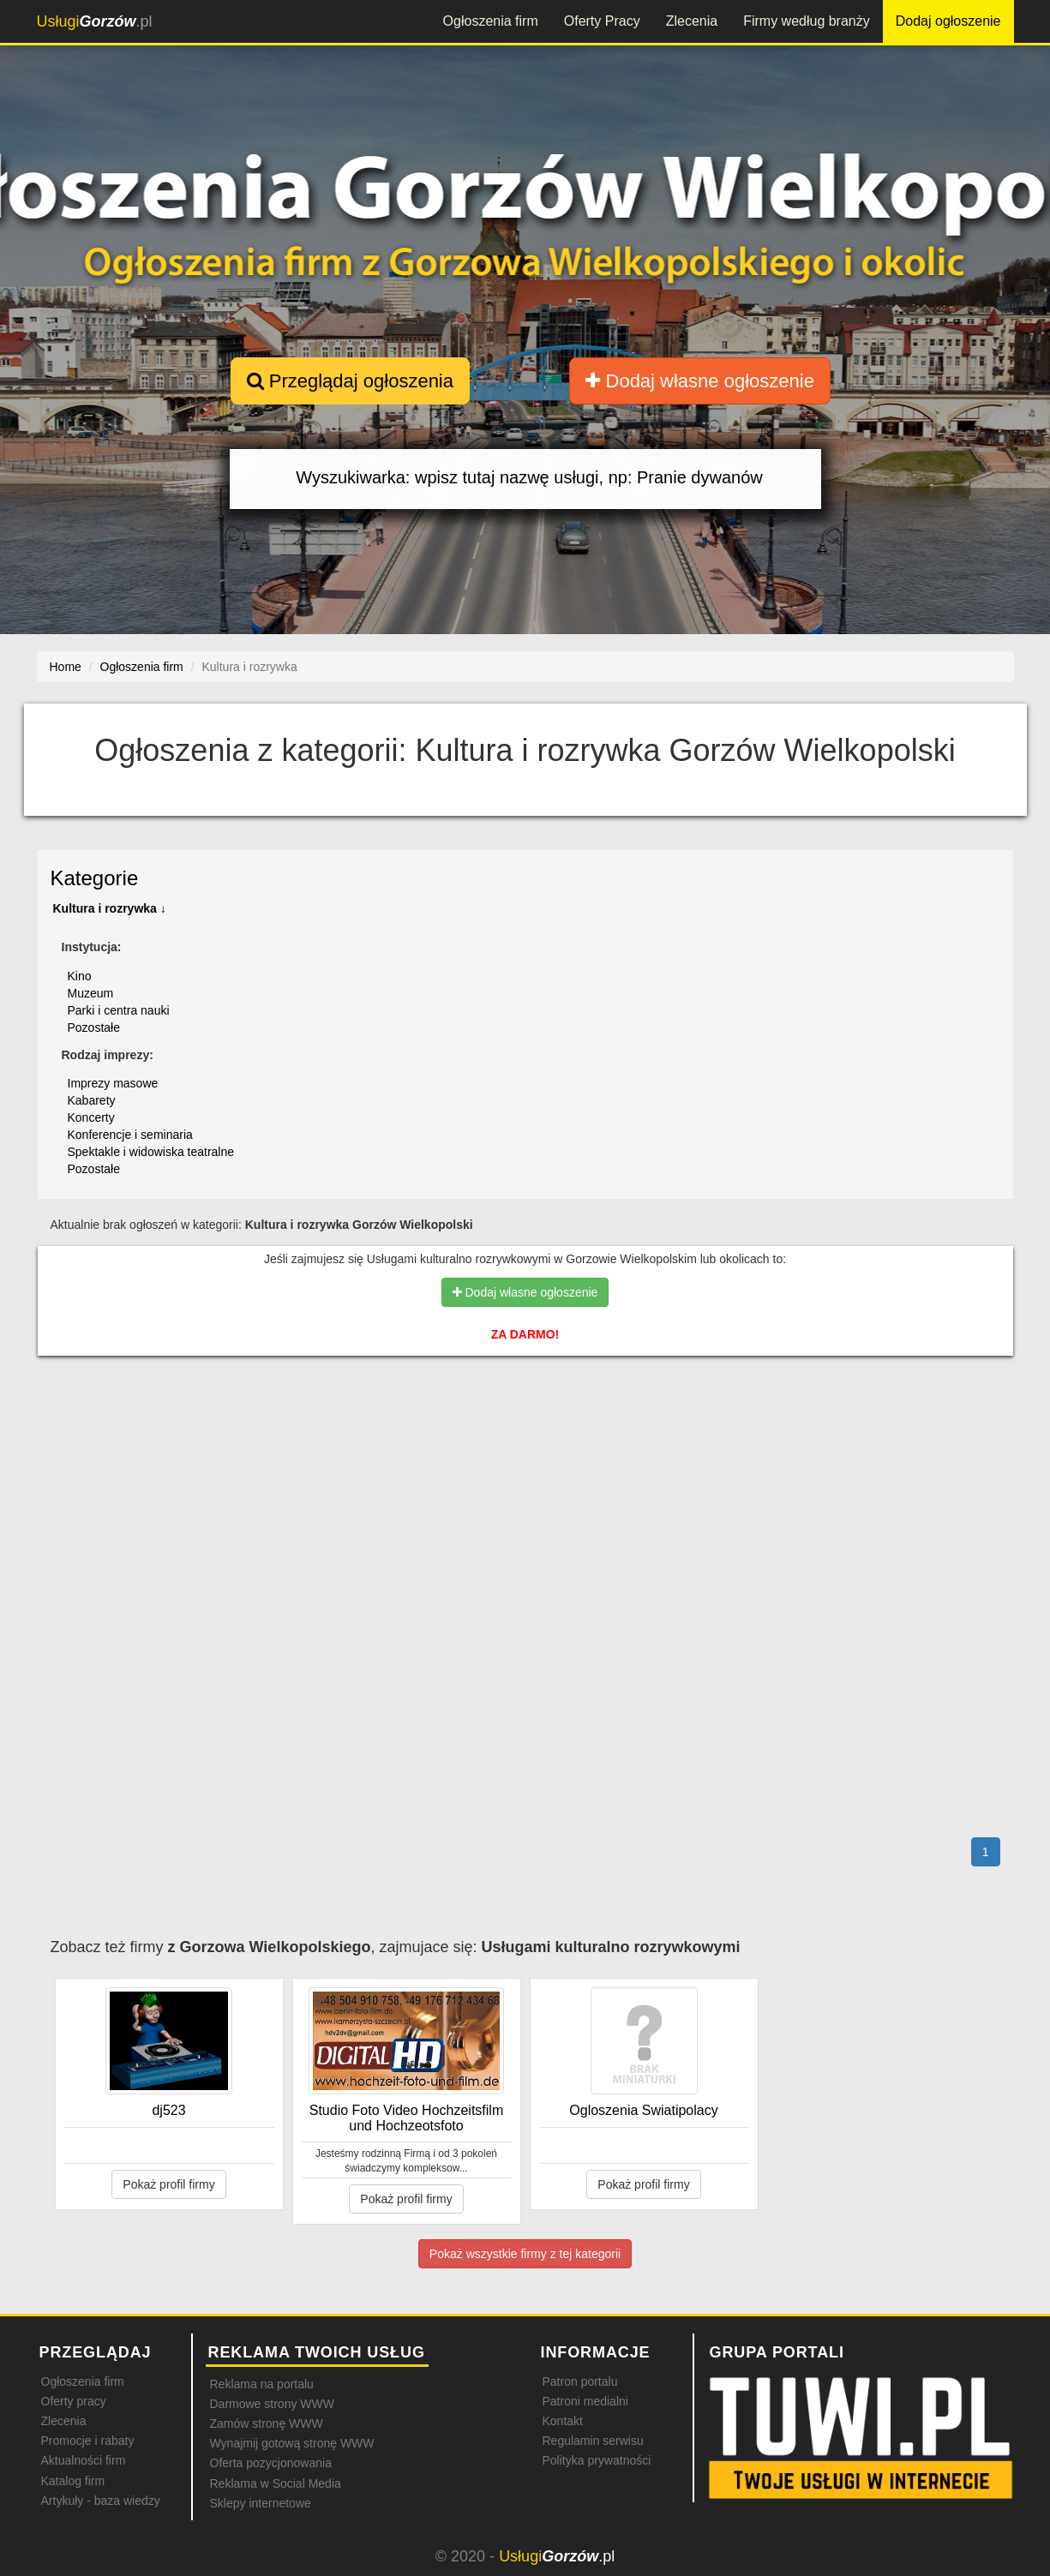  Describe the element at coordinates (65, 667) in the screenshot. I see `Home` at that location.